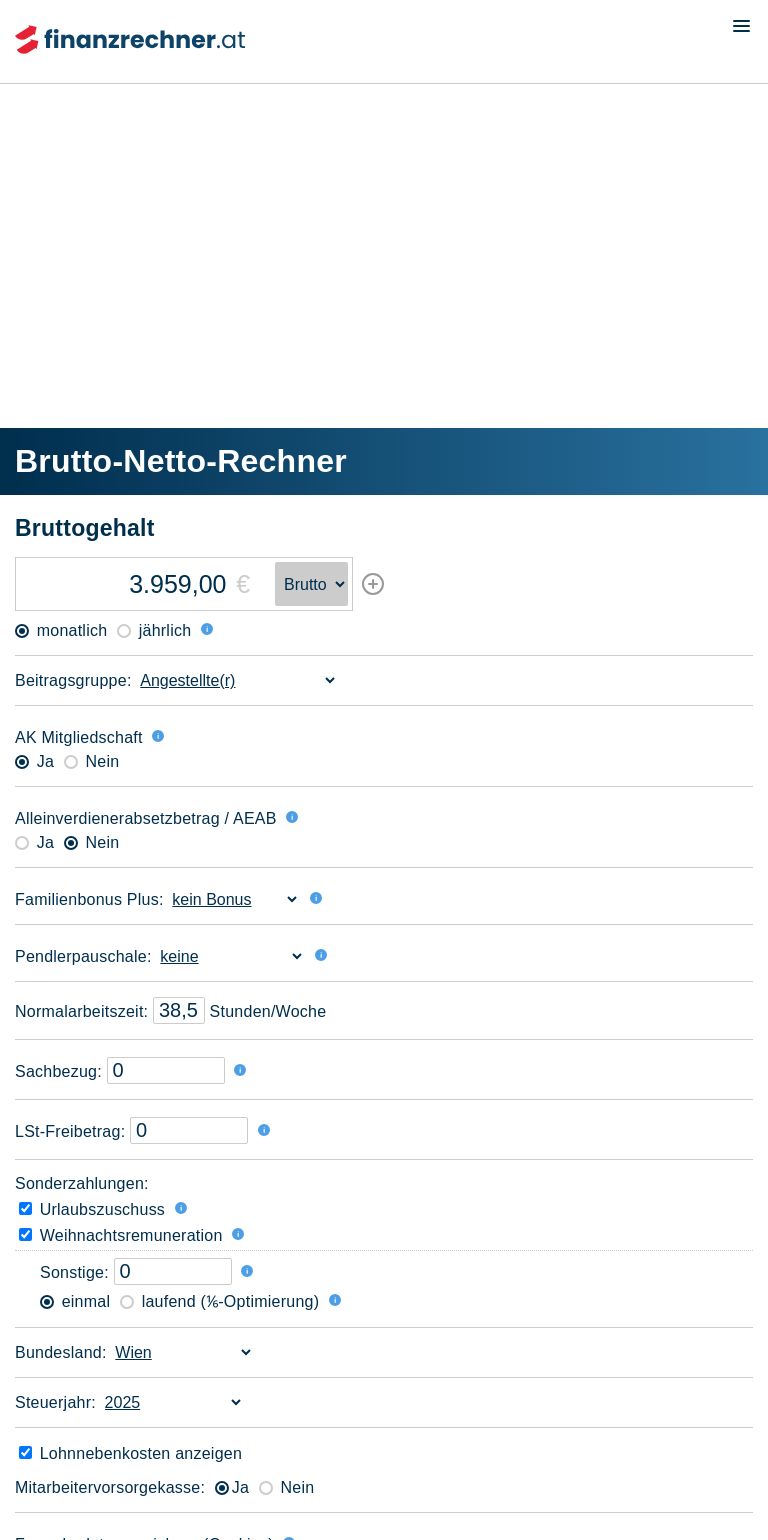  I want to click on Weihnachtsremuneration, so click(121, 1235).